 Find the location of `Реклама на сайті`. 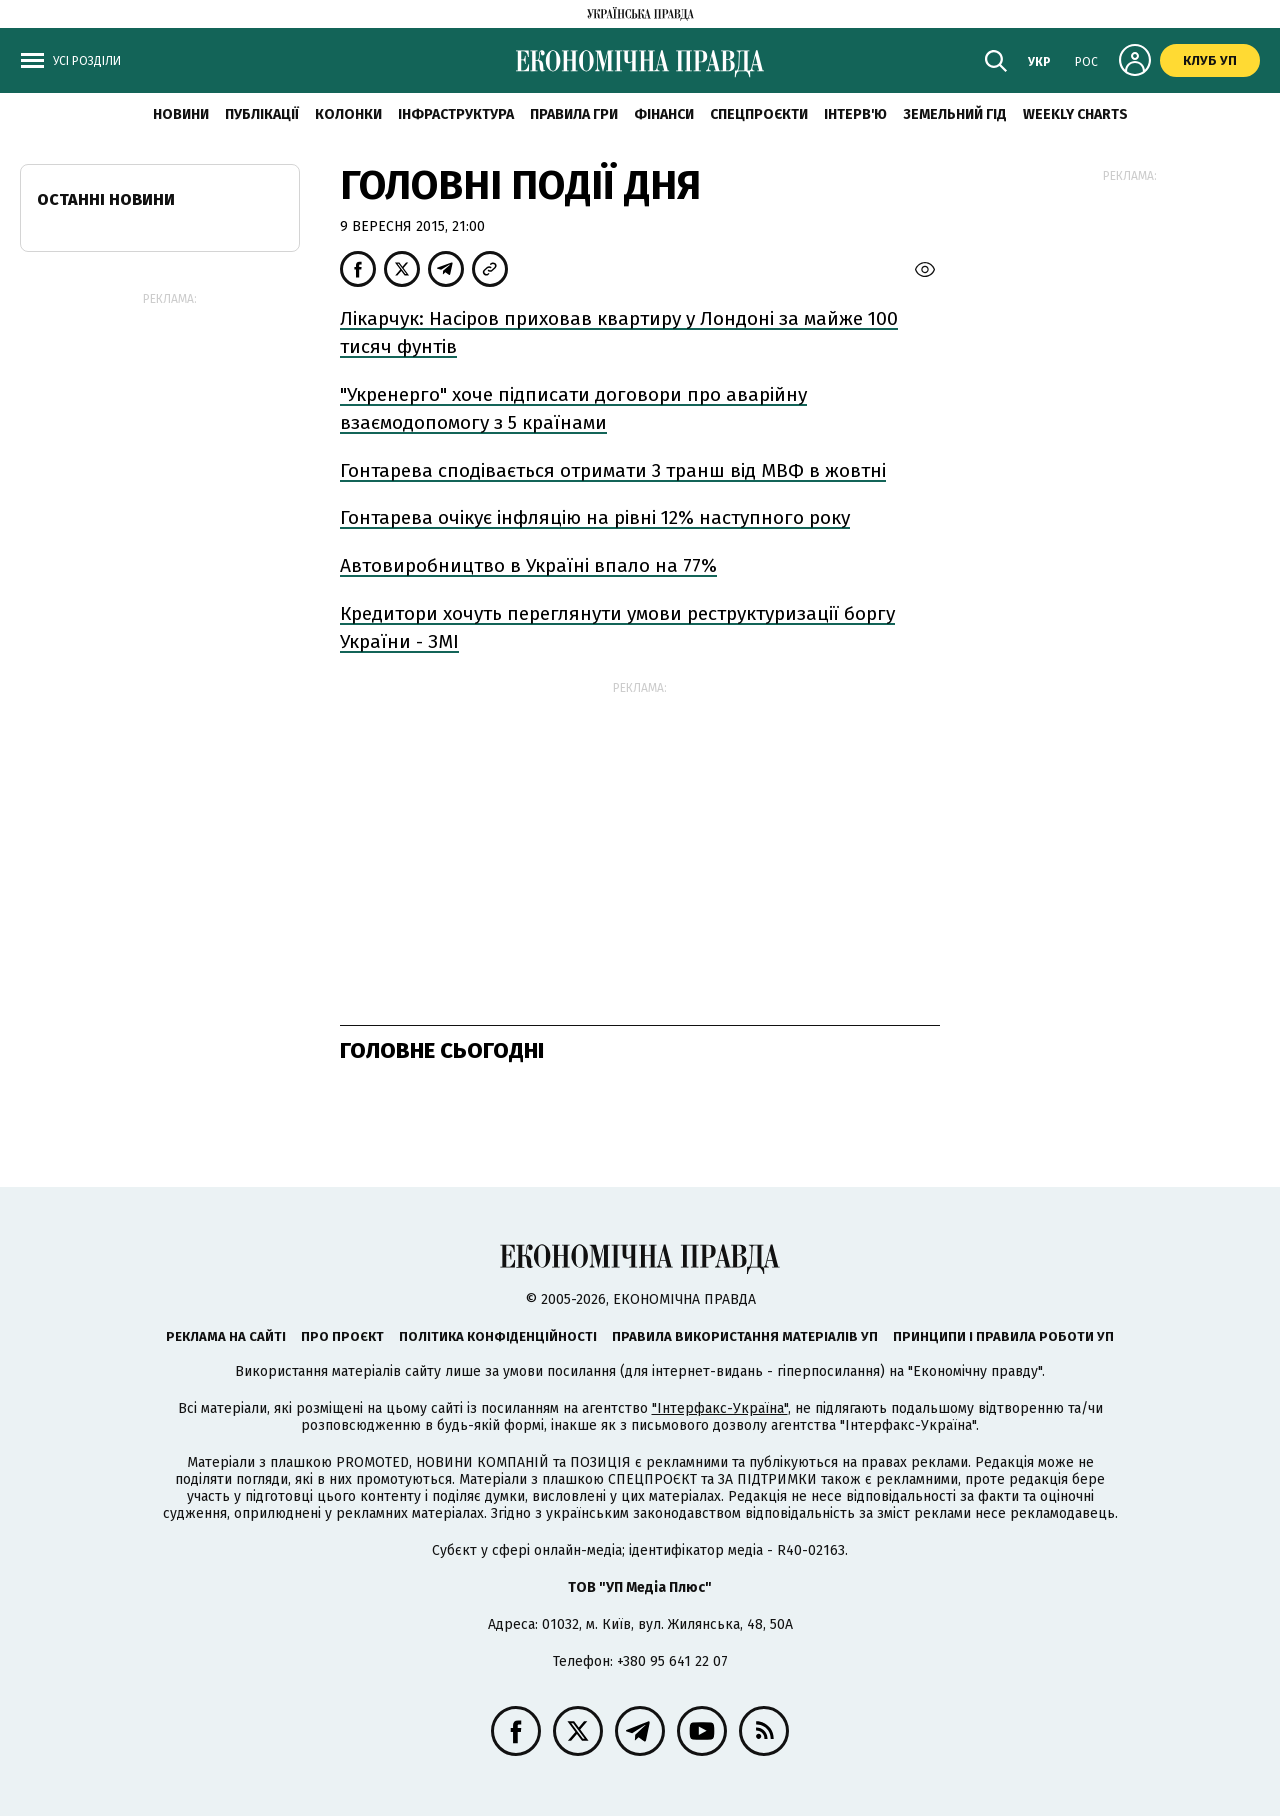

Реклама на сайті is located at coordinates (226, 1336).